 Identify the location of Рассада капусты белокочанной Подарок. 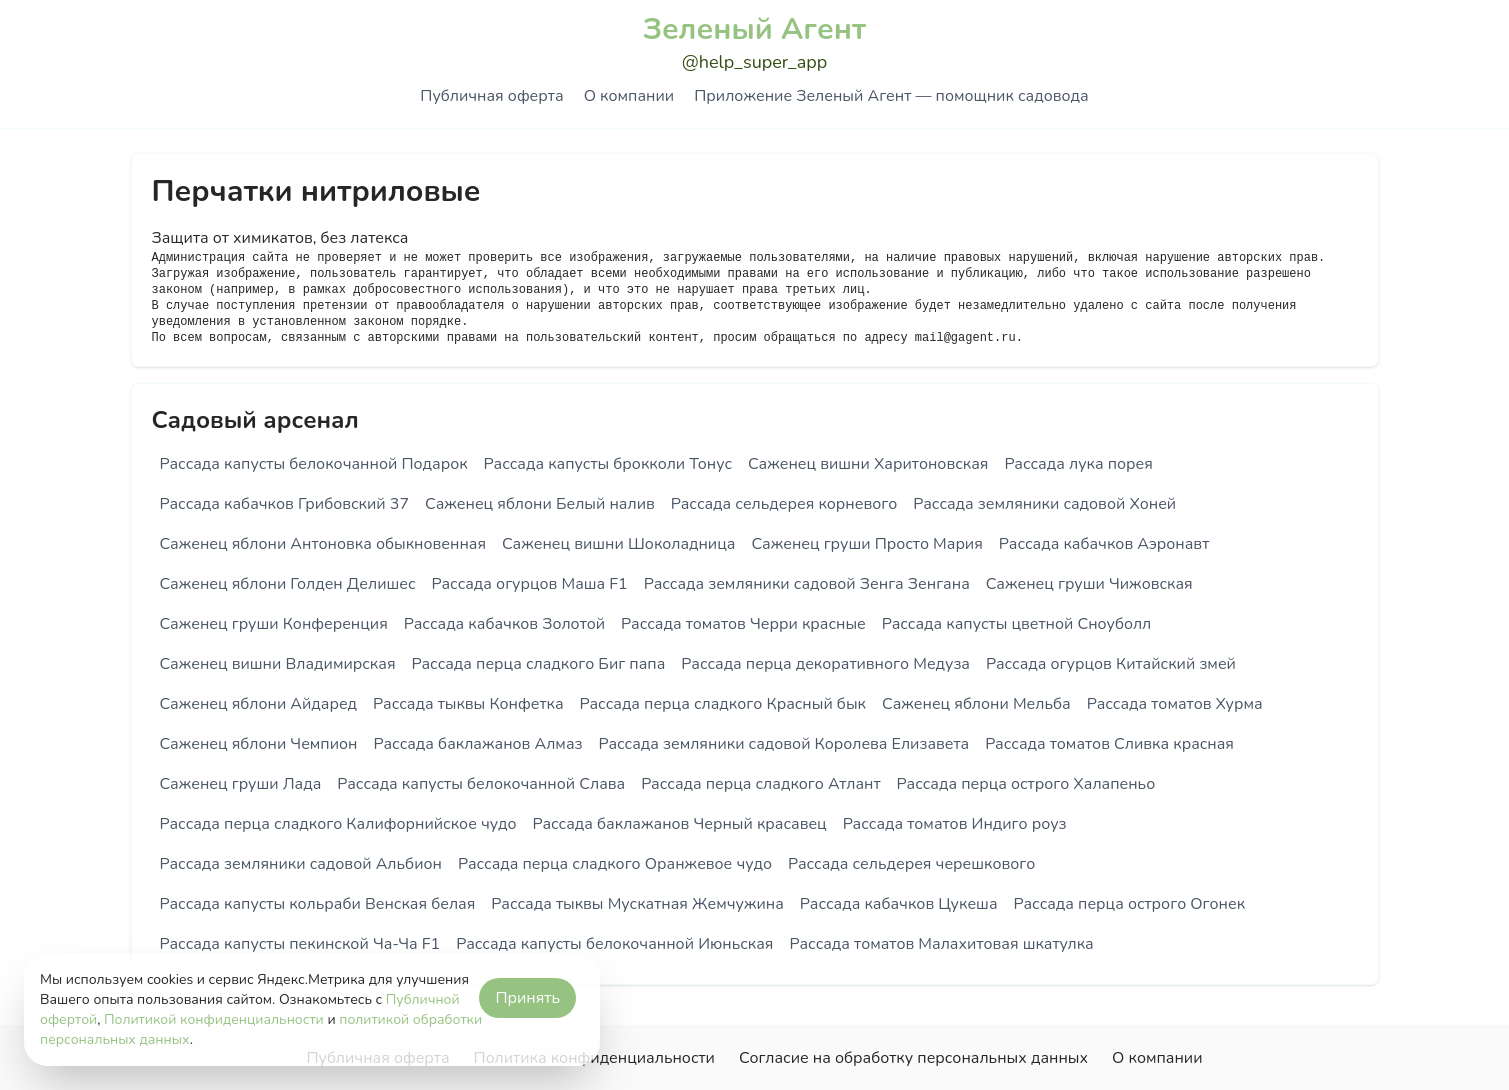
(314, 464).